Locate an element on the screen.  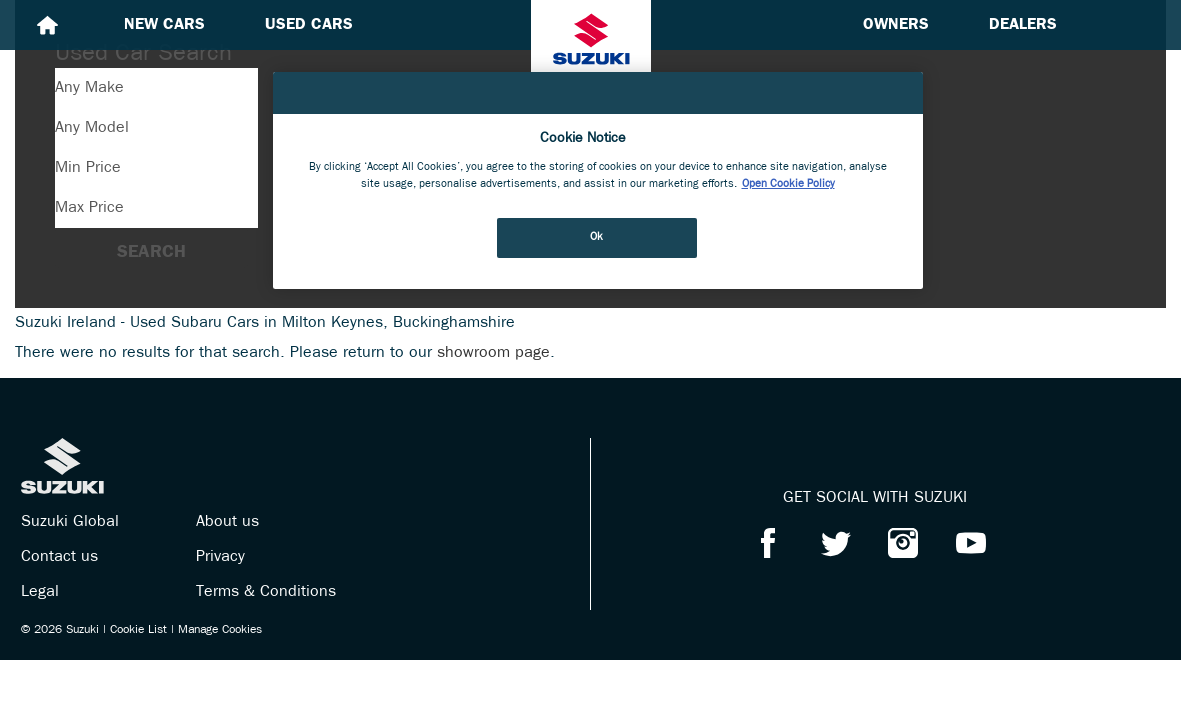
Privacy is located at coordinates (220, 557).